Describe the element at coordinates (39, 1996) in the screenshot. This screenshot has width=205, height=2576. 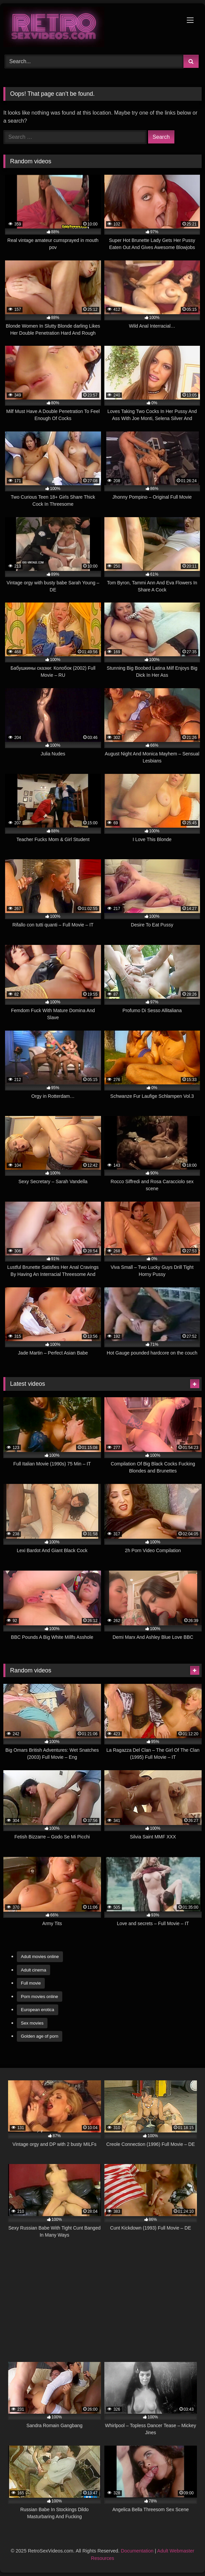
I see `Porn movies online` at that location.